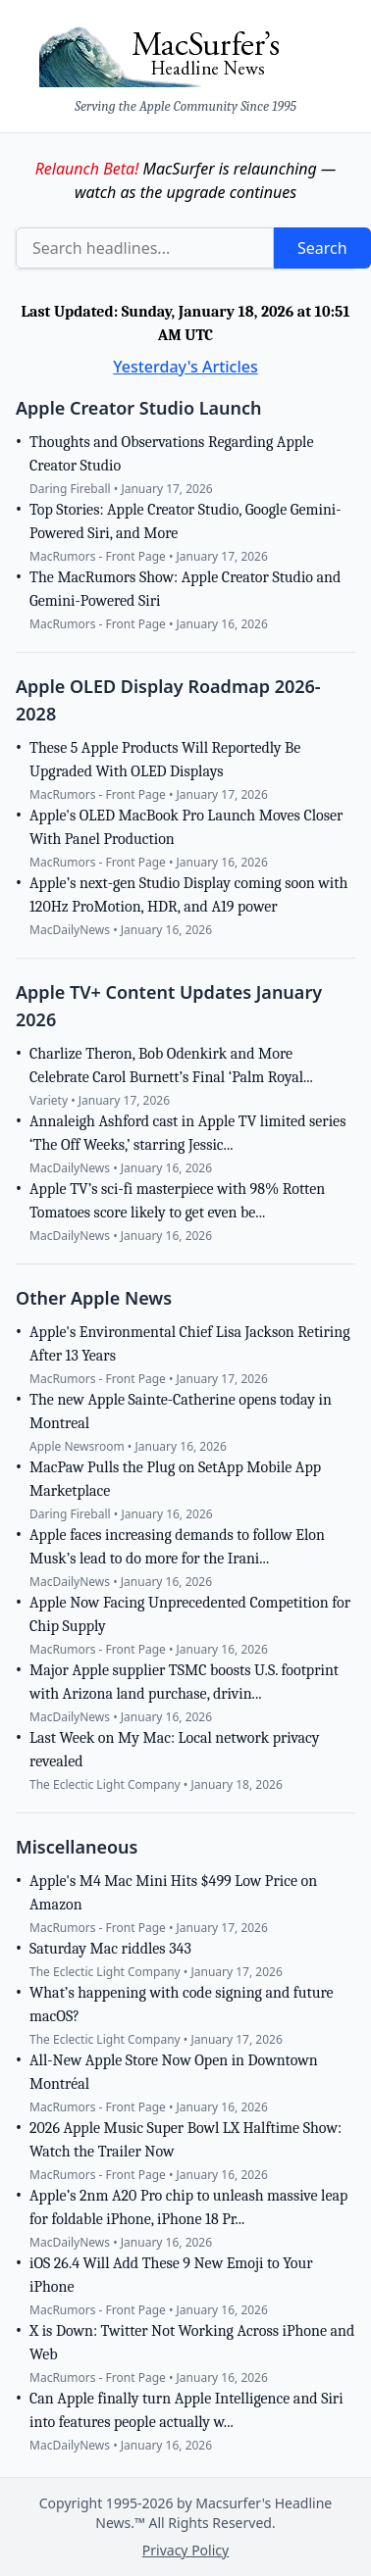 This screenshot has width=371, height=2576. Describe the element at coordinates (185, 2550) in the screenshot. I see `Privacy Policy` at that location.